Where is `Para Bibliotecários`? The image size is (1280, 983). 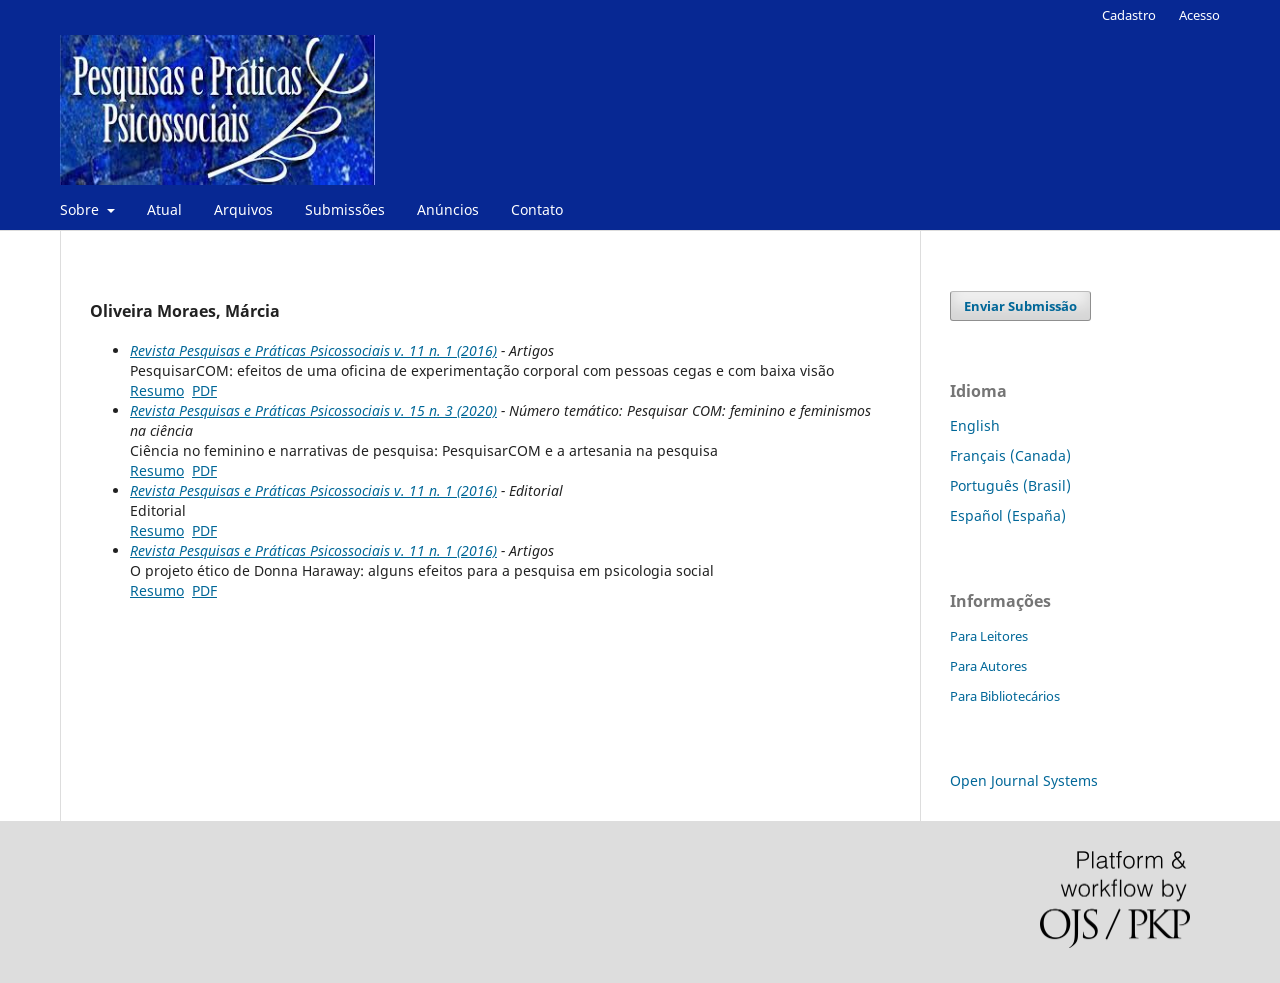
Para Bibliotecários is located at coordinates (1005, 696).